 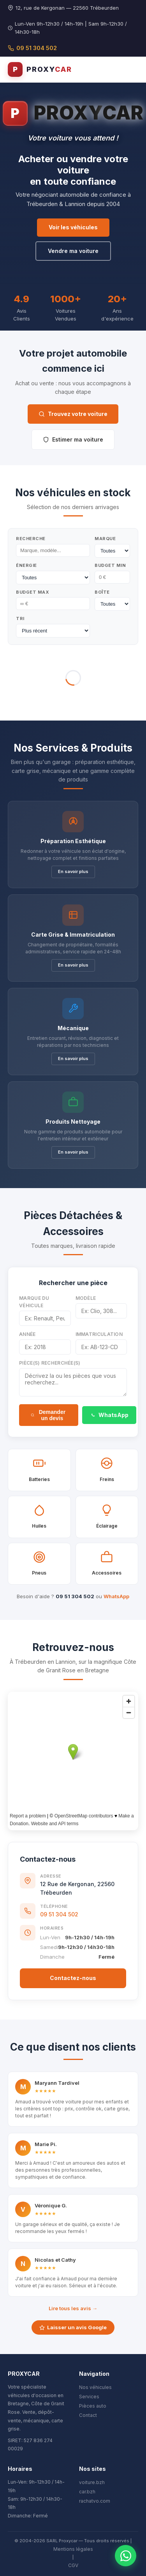 I want to click on Voir les véhicules, so click(x=73, y=227).